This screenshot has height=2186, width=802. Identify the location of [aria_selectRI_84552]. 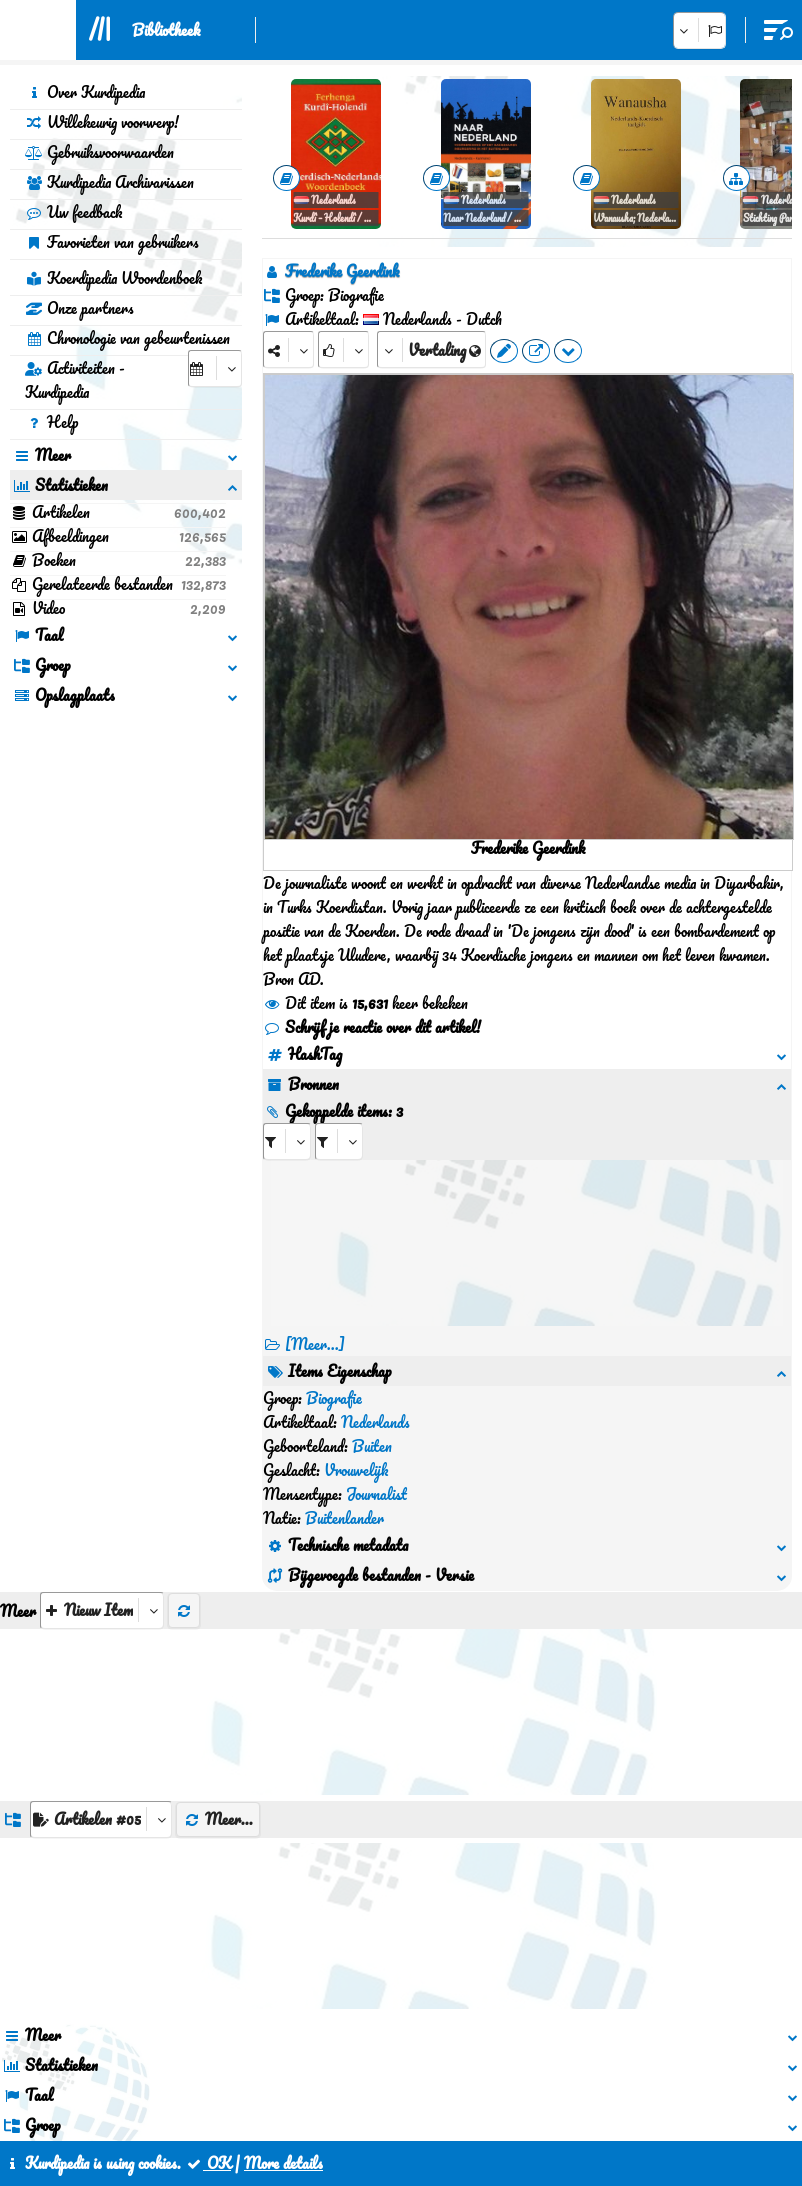
(287, 1141).